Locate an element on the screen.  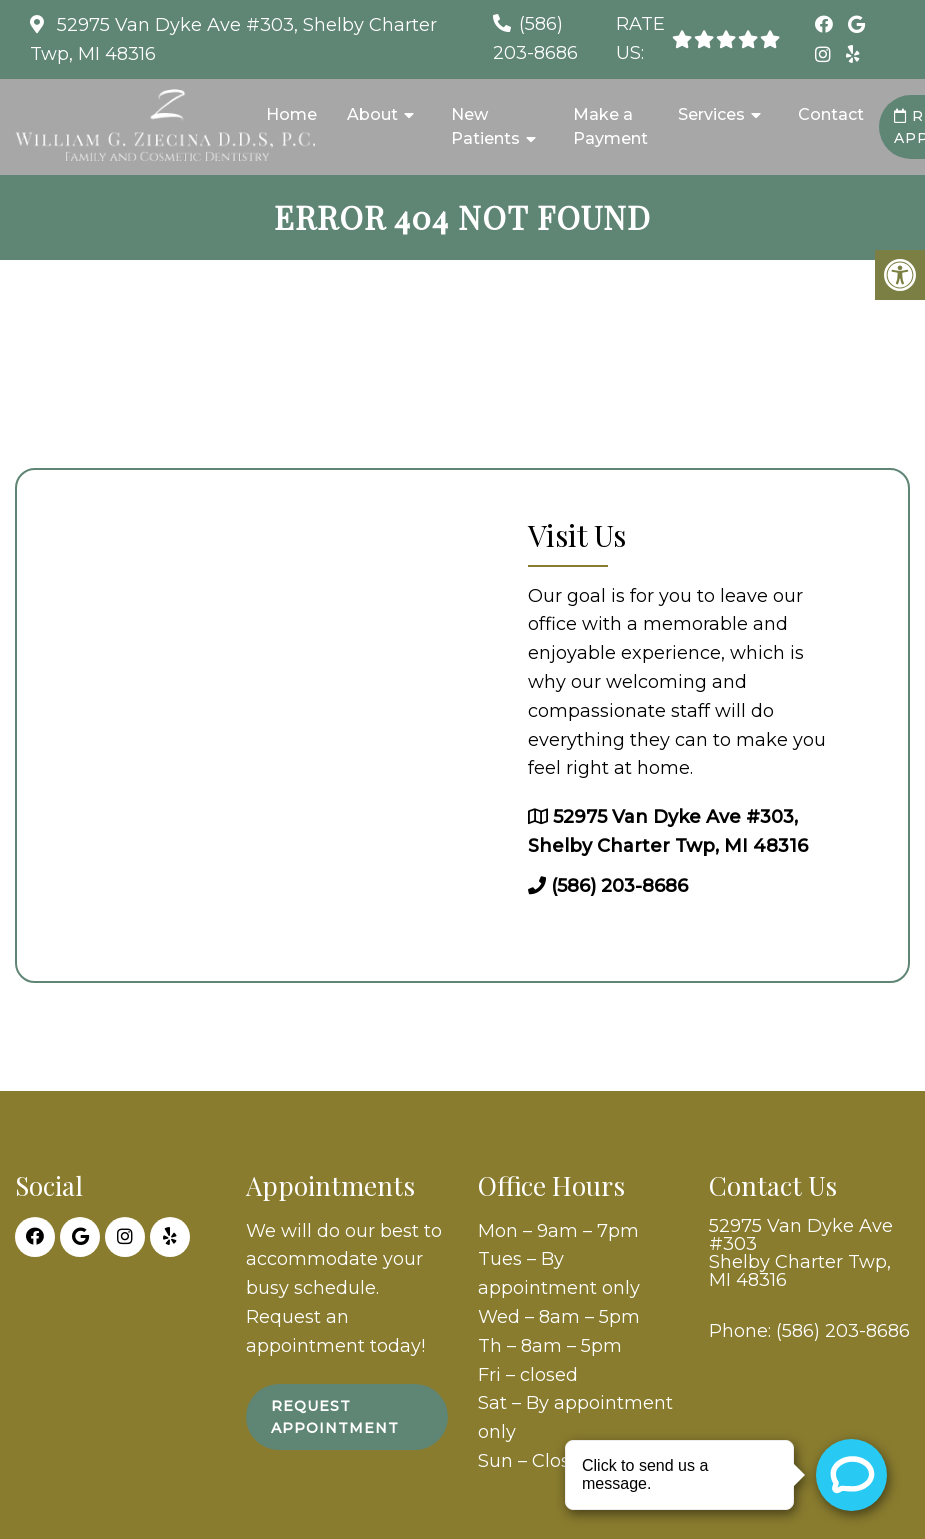
About is located at coordinates (372, 114).